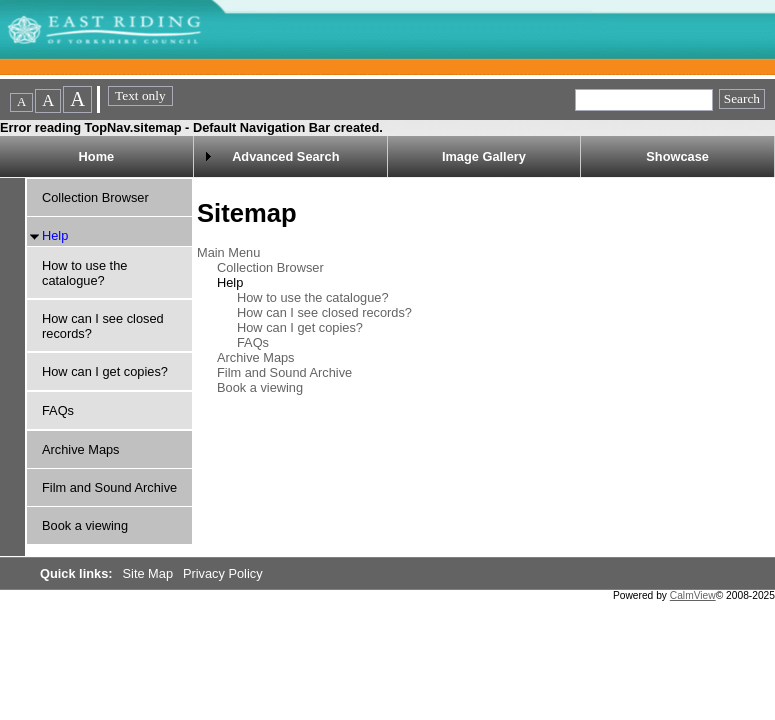 The width and height of the screenshot is (775, 720). I want to click on Collection Browser, so click(95, 197).